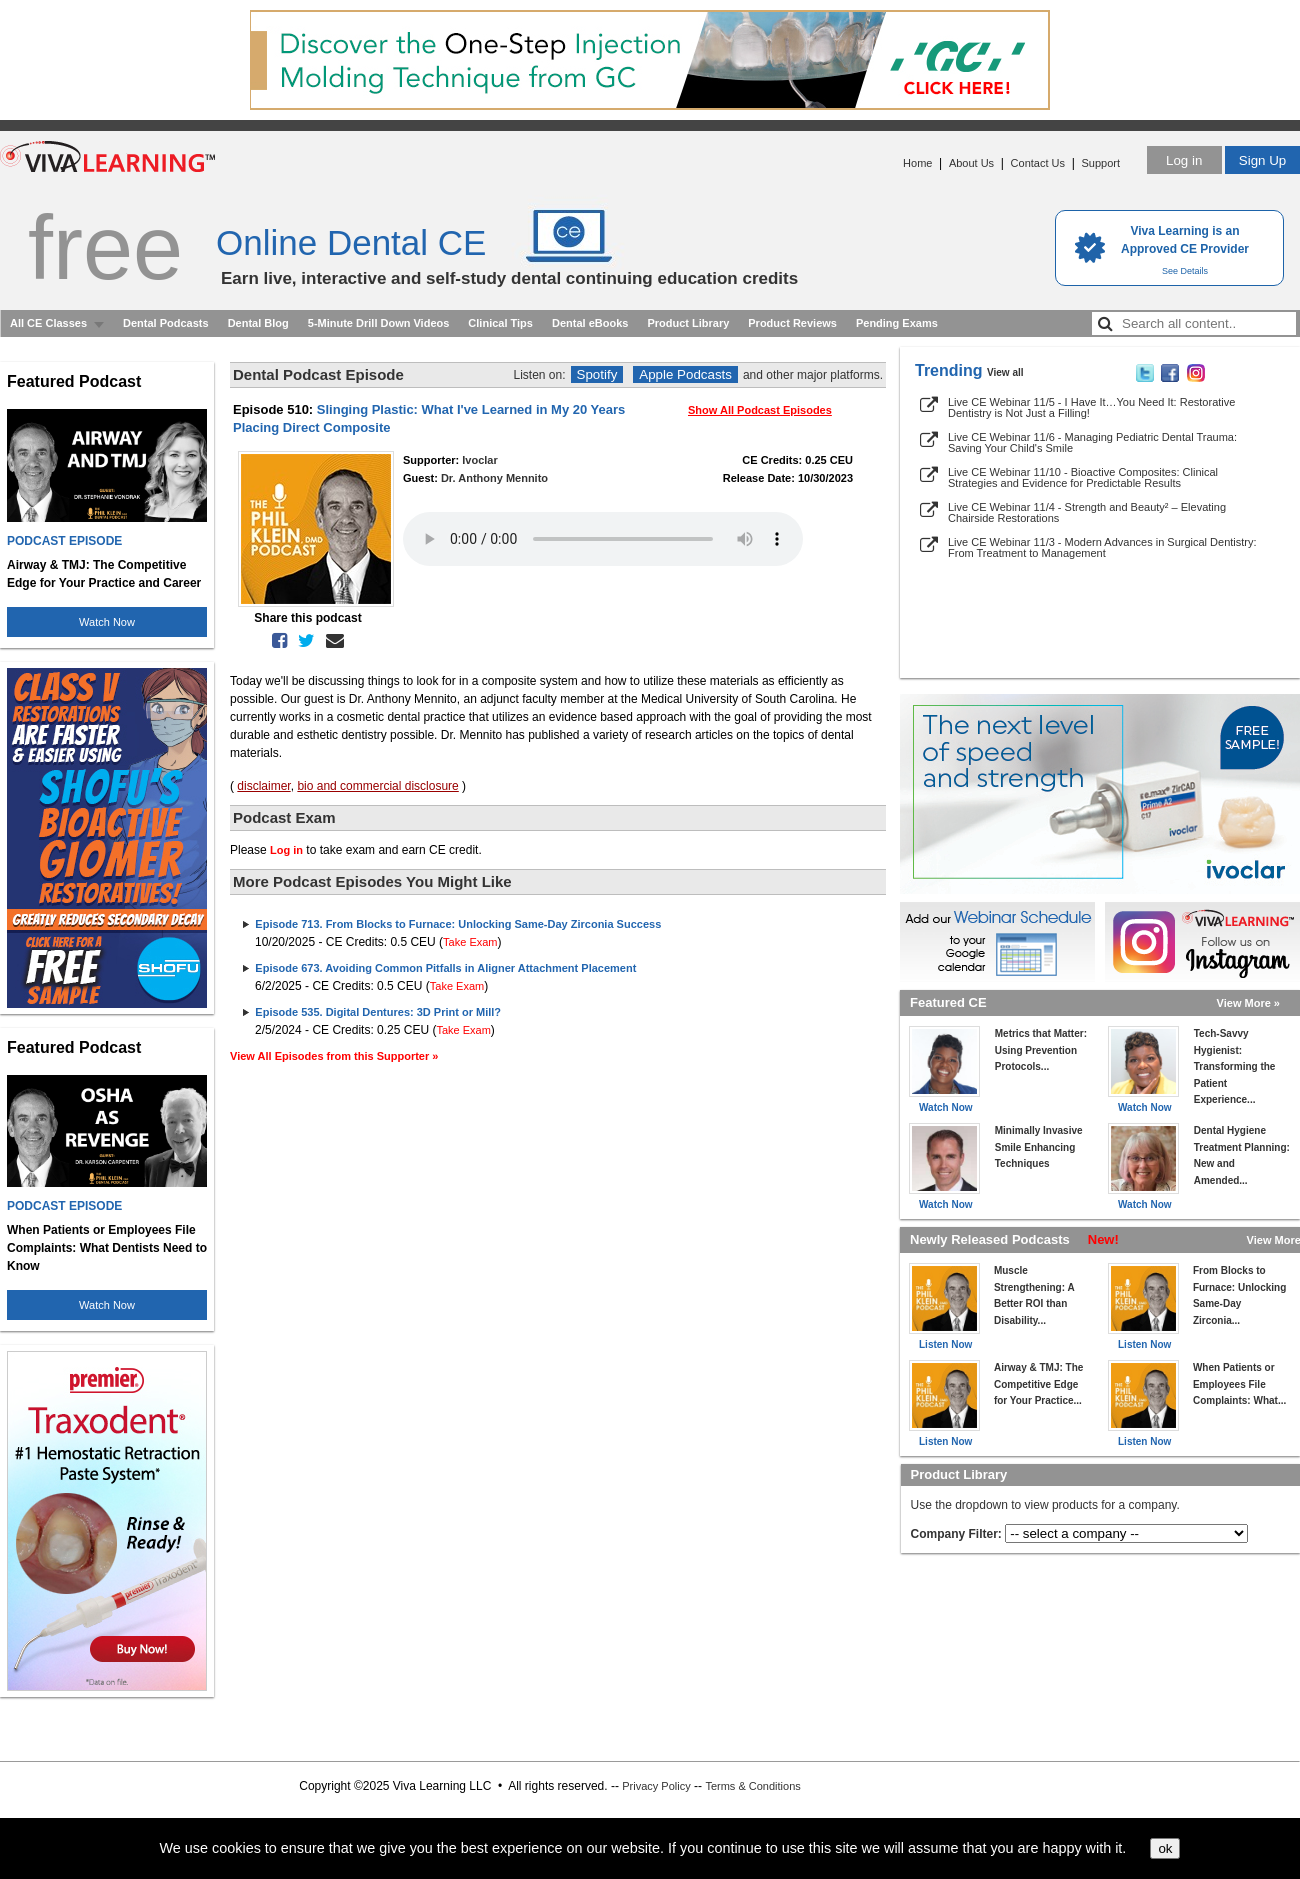 The image size is (1300, 1879). What do you see at coordinates (1102, 547) in the screenshot?
I see `Live CE Webinar 11/3 - Modern Advances in Surgical Dentistry: From Treatment to Management` at bounding box center [1102, 547].